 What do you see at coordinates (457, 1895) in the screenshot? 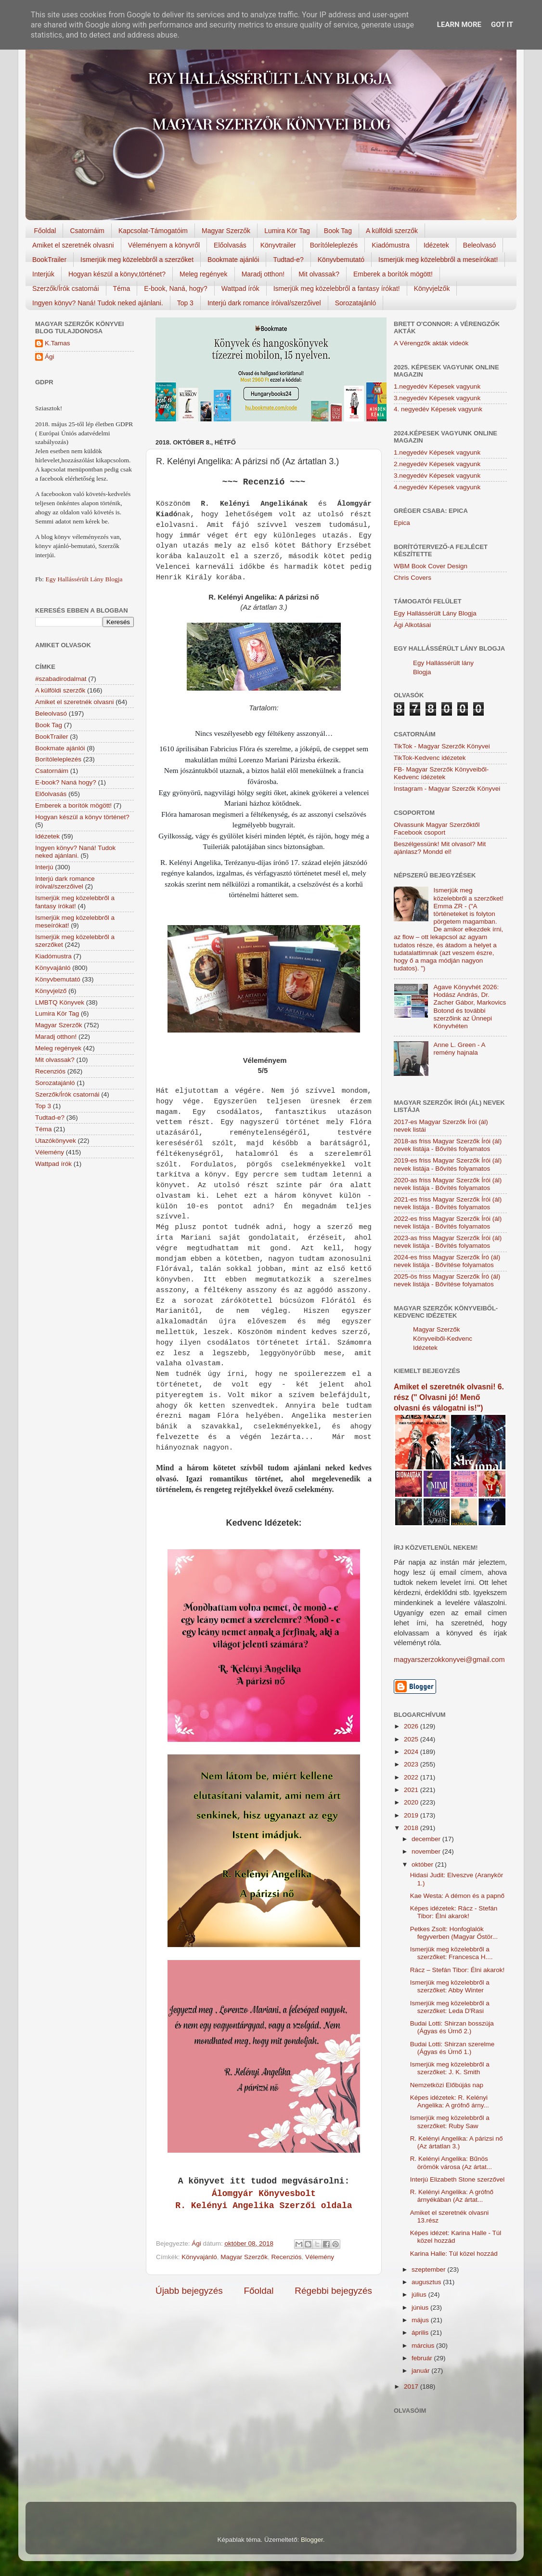
I see `Kae Westa: A démon és a papnő` at bounding box center [457, 1895].